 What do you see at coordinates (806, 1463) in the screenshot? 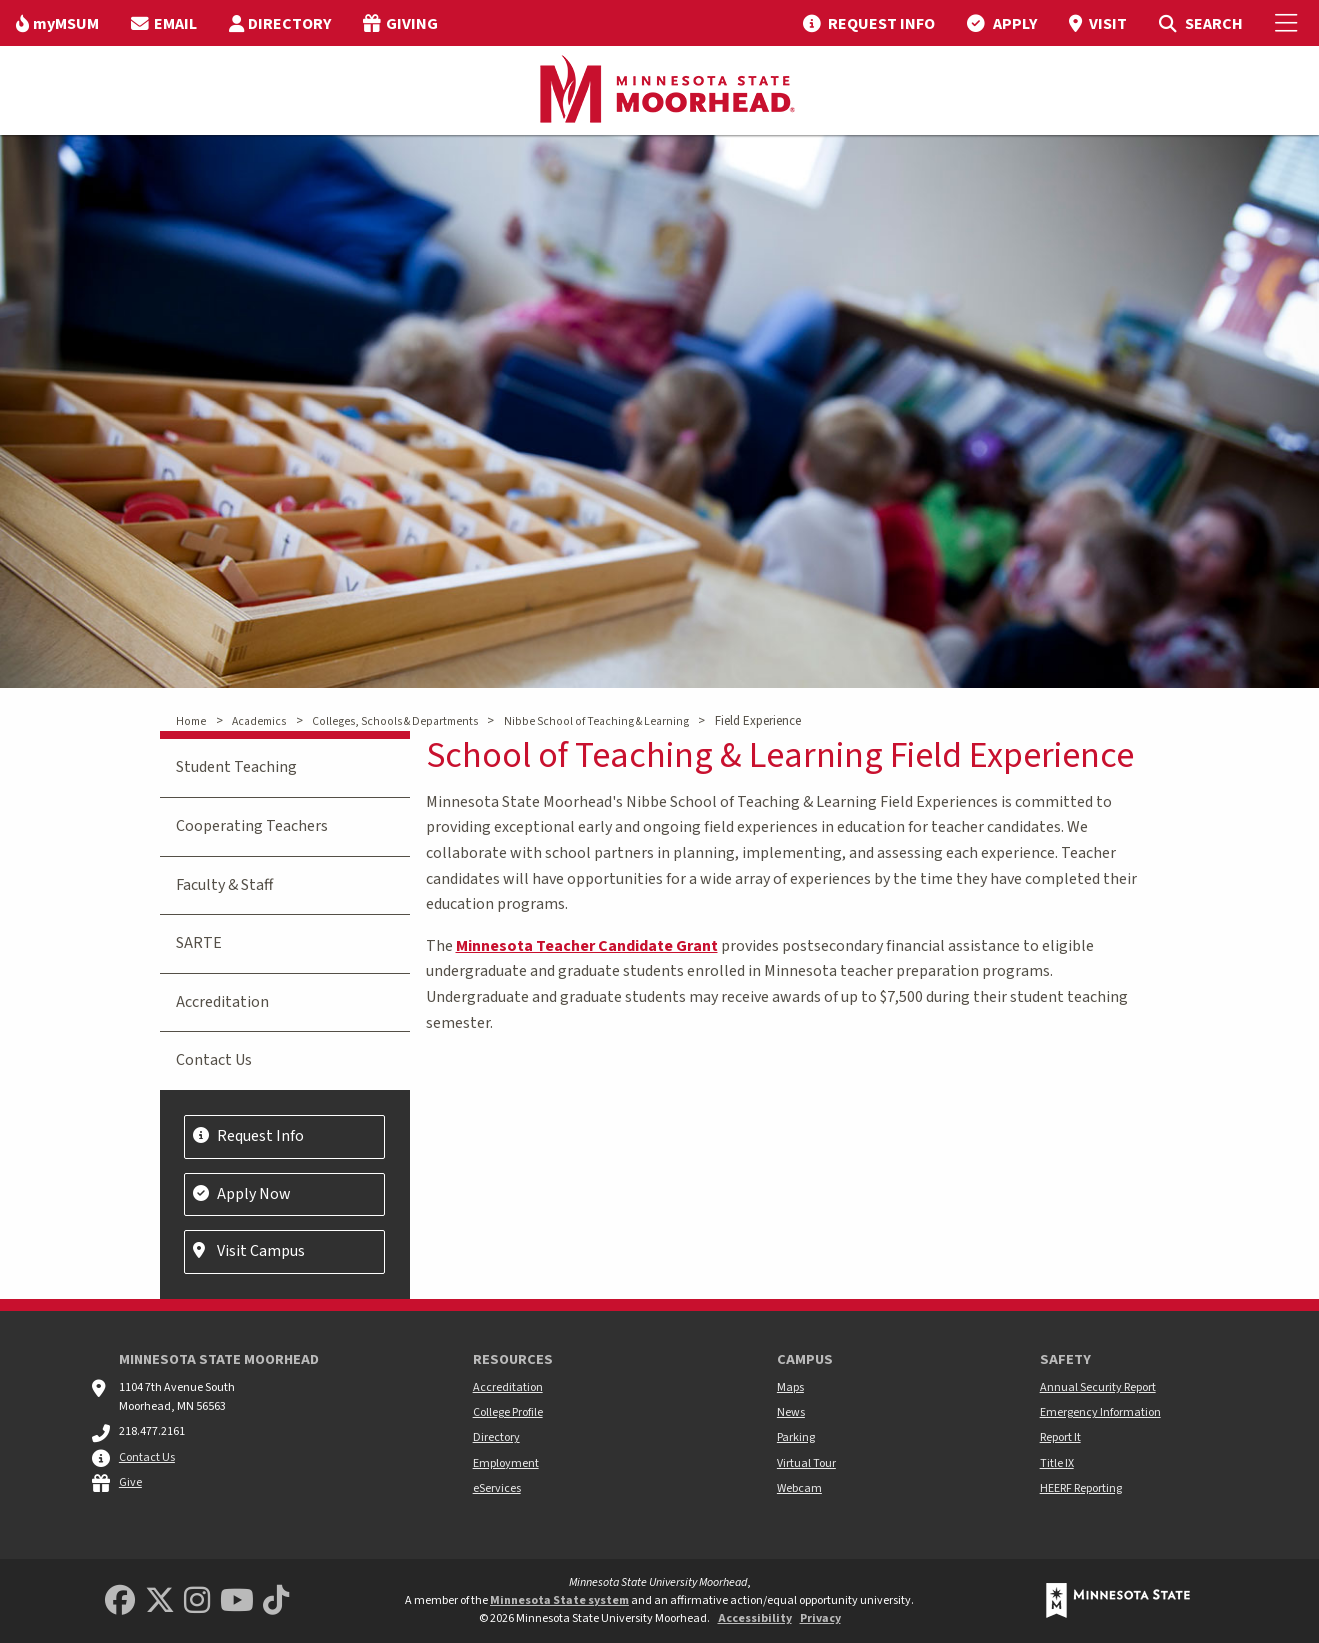
I see `Virtual Tour` at bounding box center [806, 1463].